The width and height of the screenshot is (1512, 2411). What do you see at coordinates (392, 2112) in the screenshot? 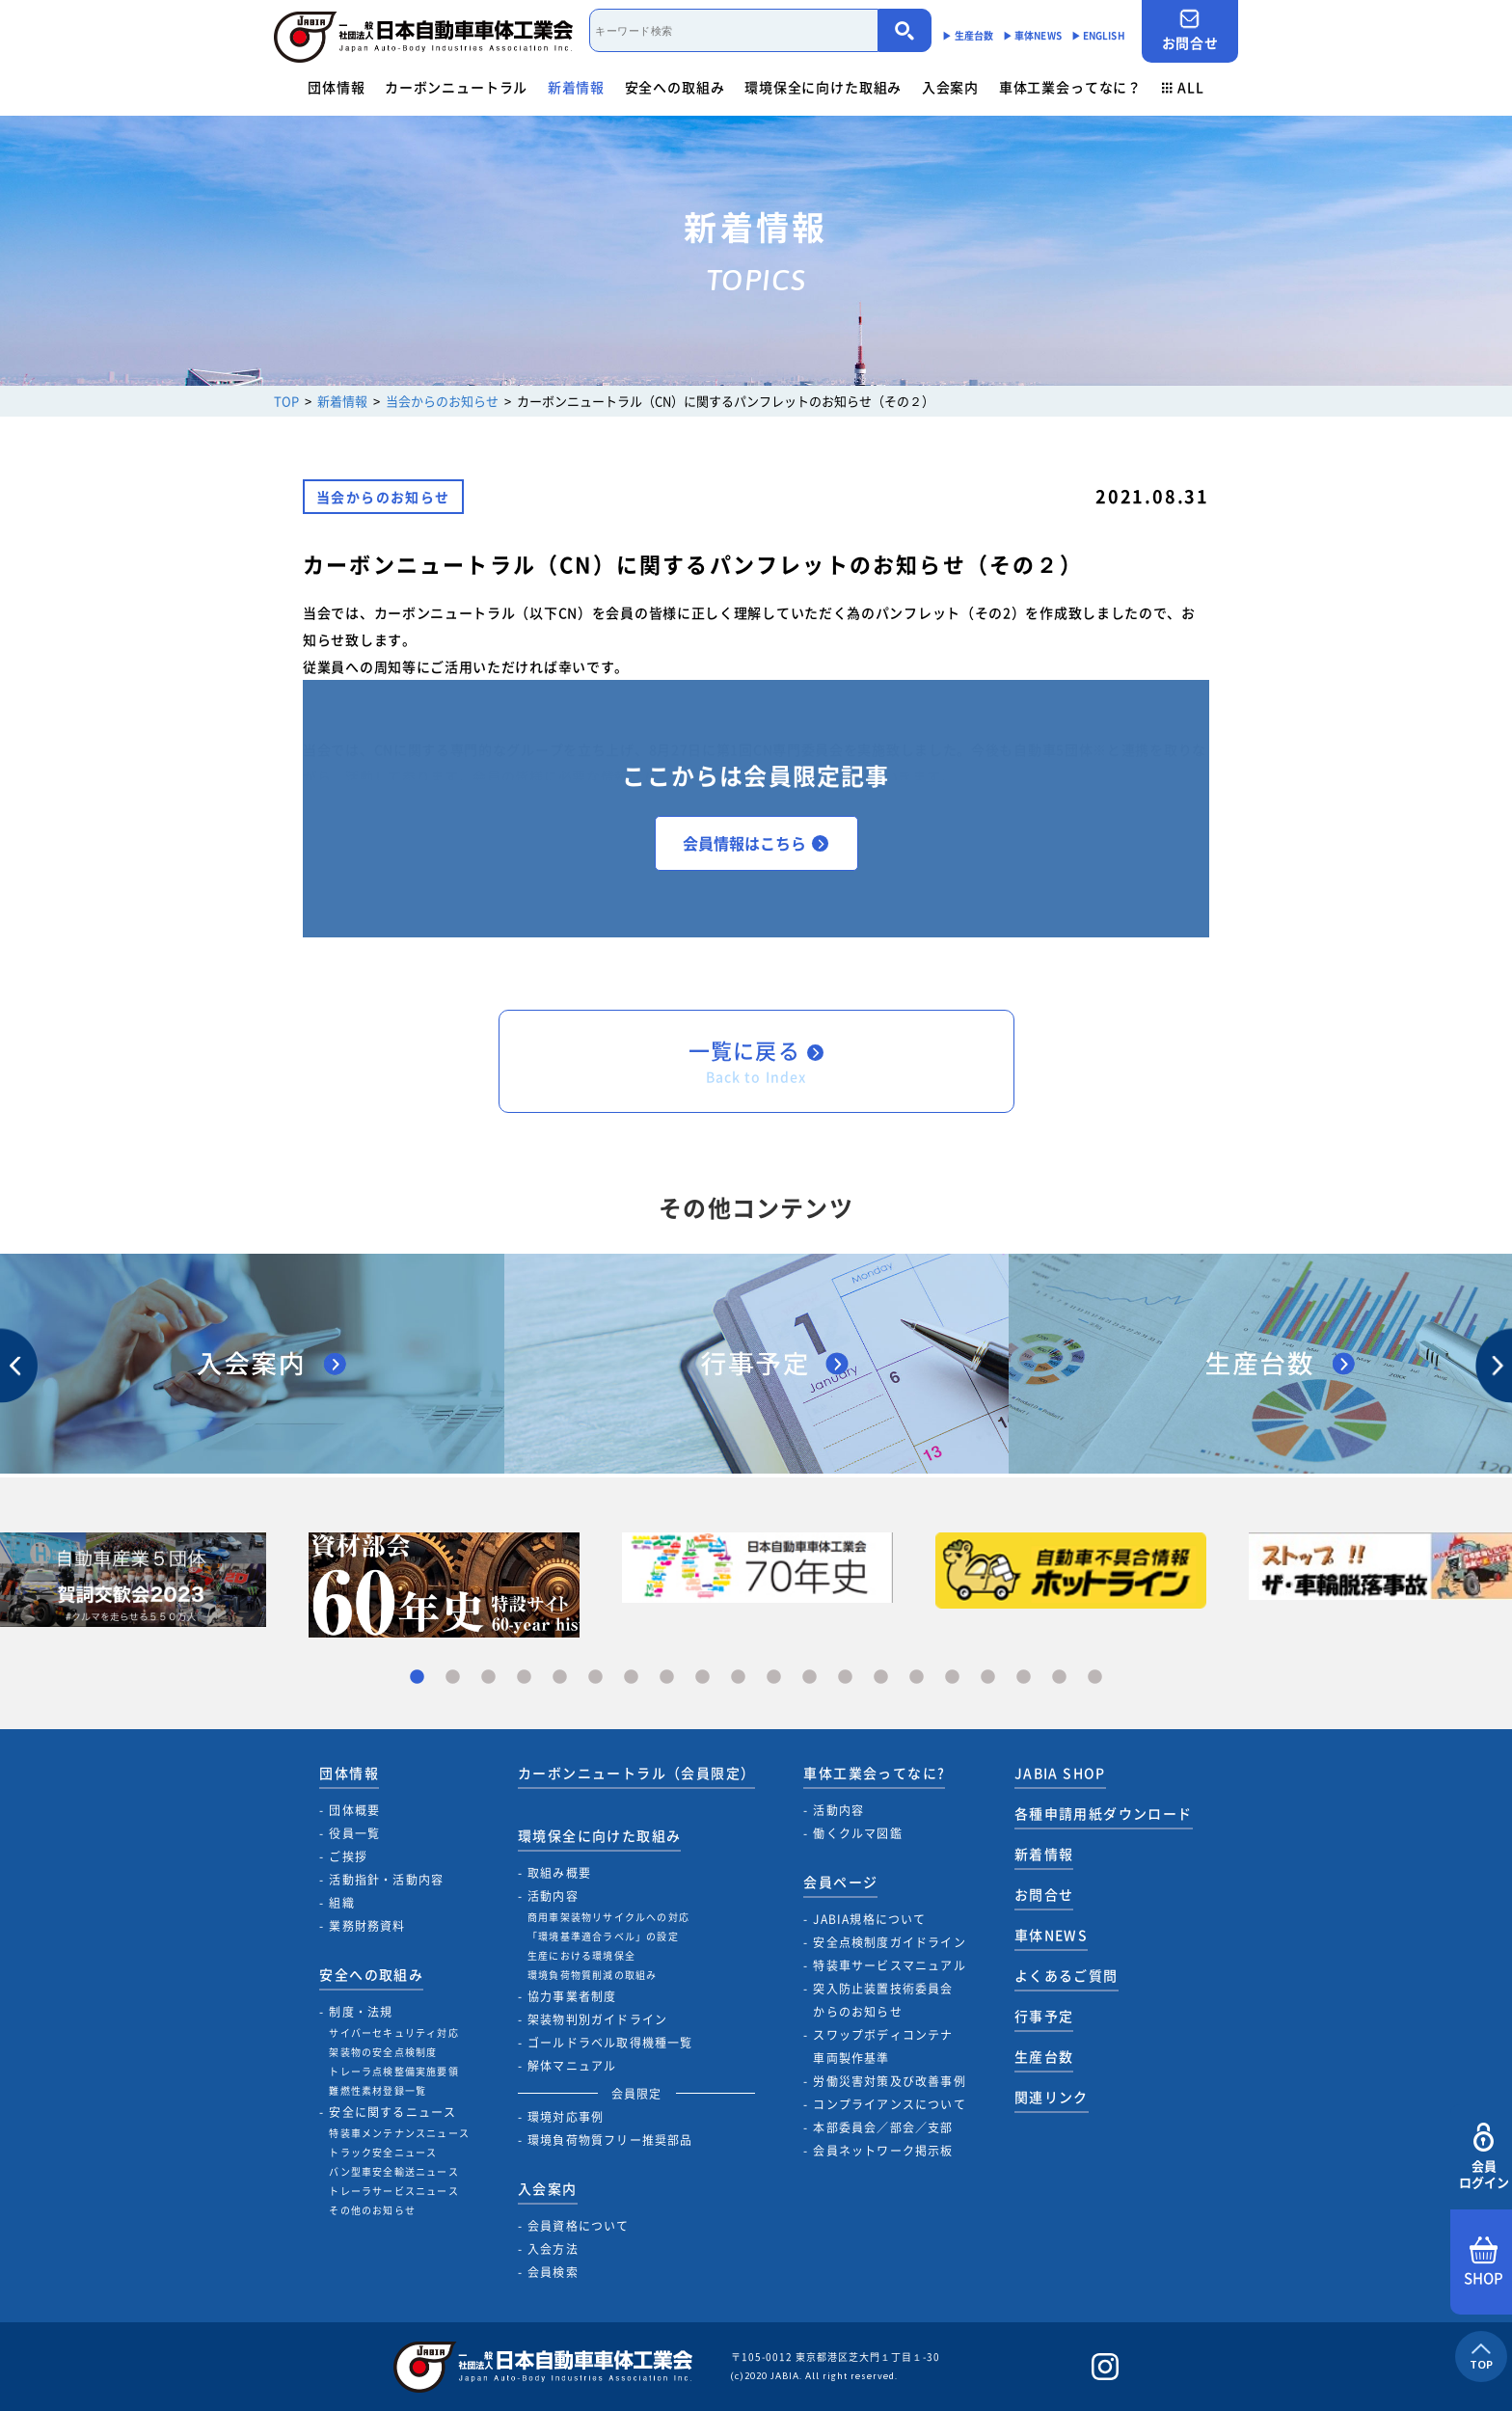
I see `安全に関するニュース` at bounding box center [392, 2112].